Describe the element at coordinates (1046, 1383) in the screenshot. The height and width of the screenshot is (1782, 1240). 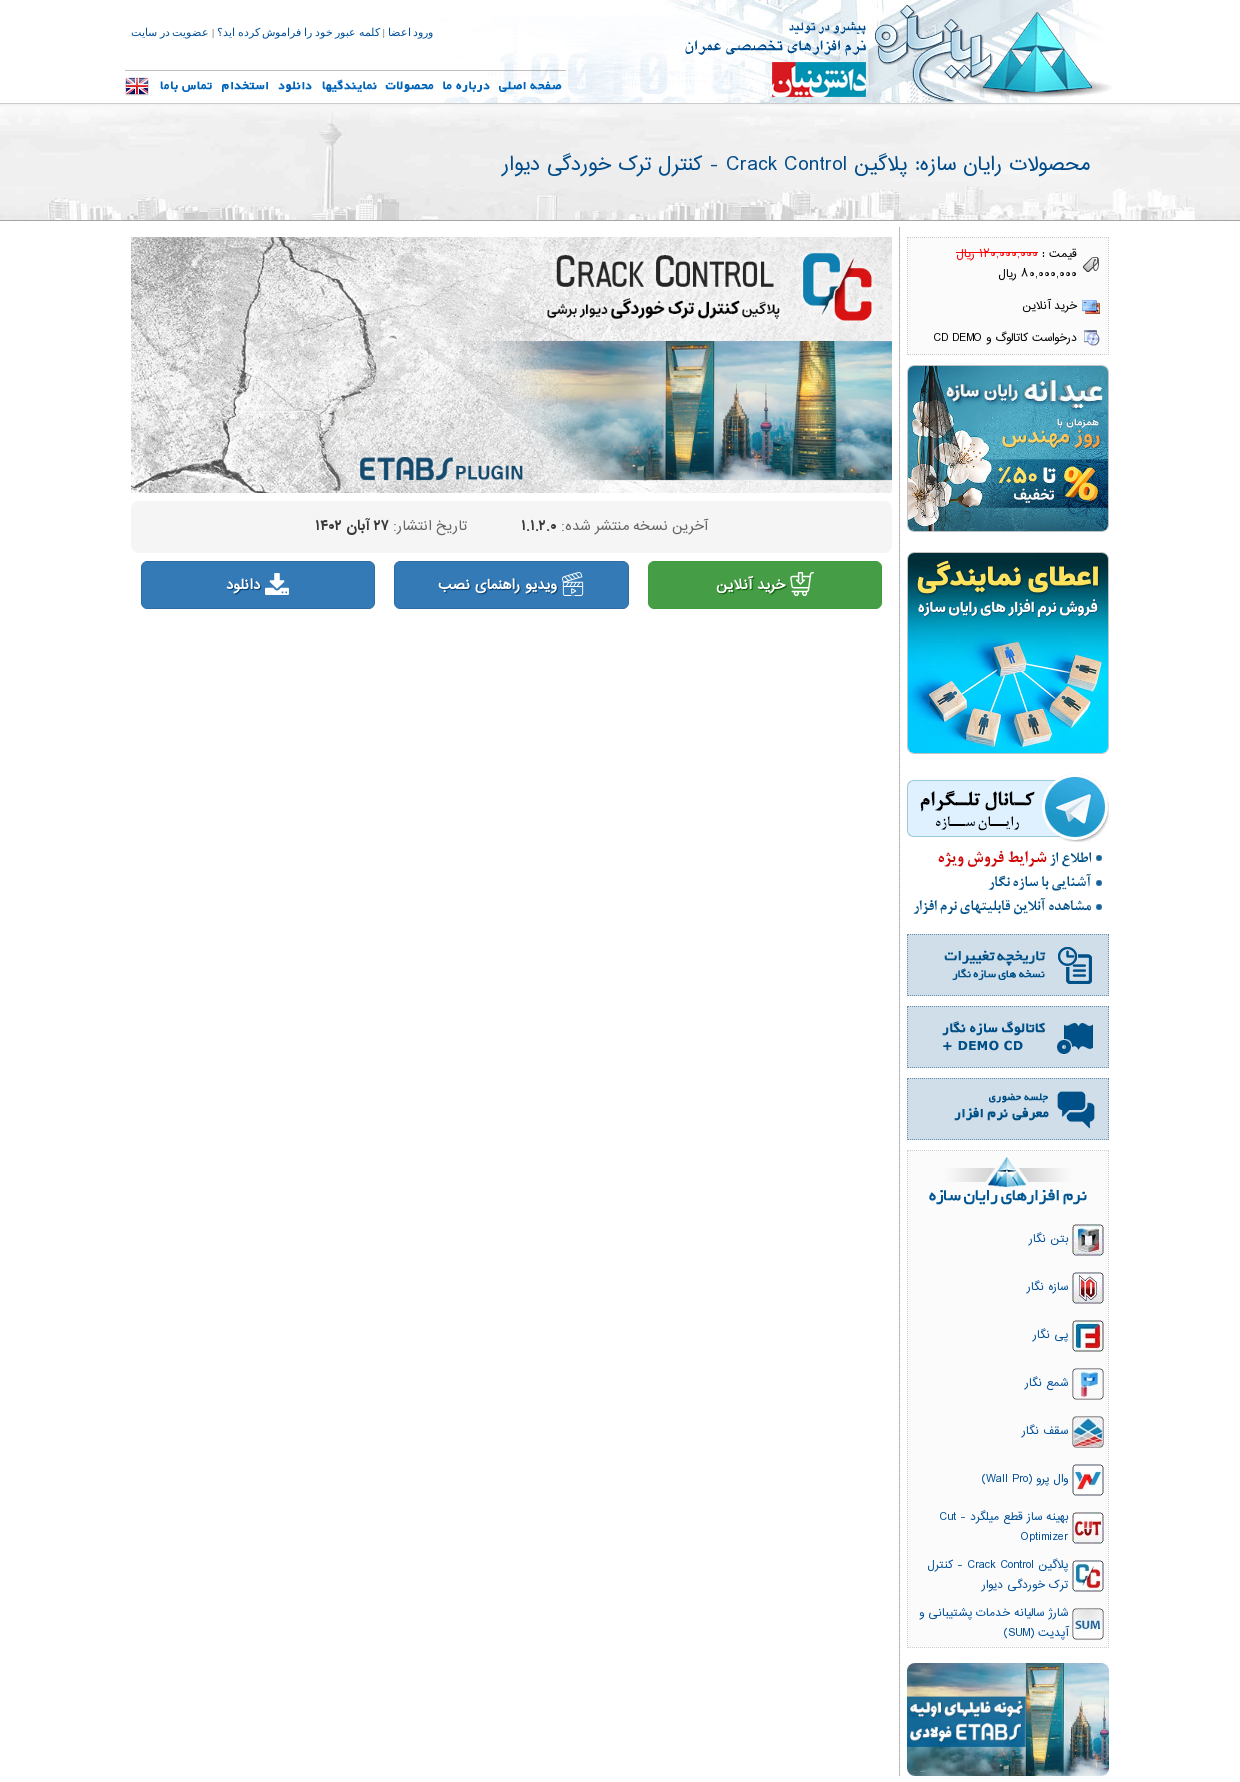
I see `شمع نگار` at that location.